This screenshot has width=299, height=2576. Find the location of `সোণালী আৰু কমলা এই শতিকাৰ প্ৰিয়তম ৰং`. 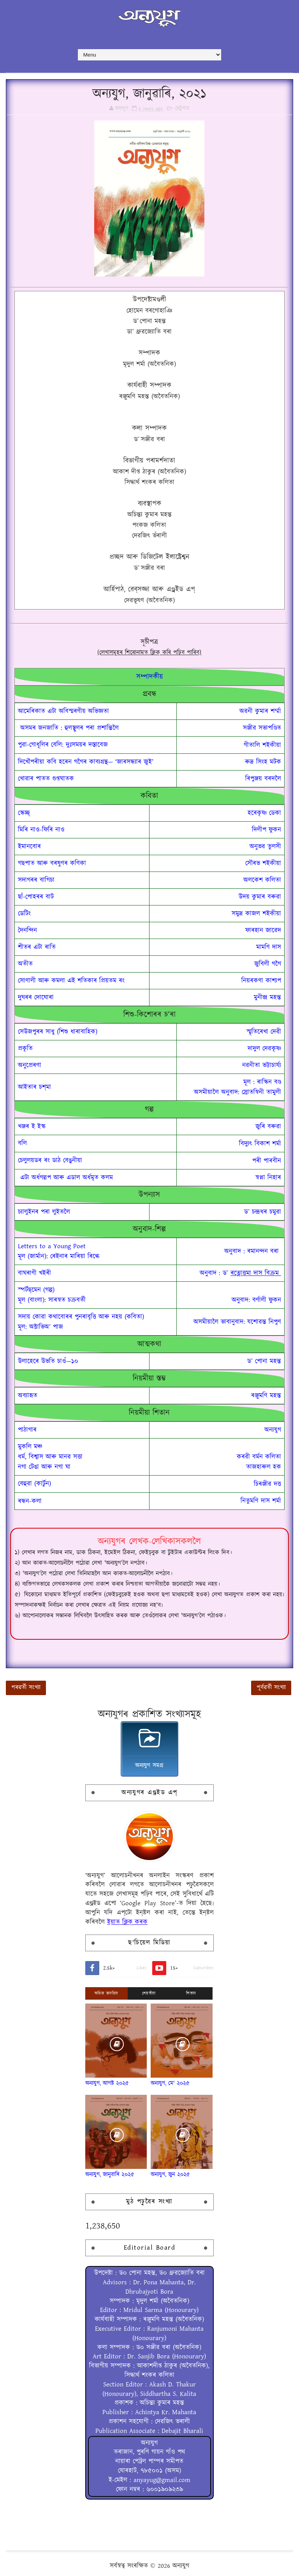

সোণালী আৰু কমলা এই শতিকাৰ প্ৰিয়তম ৰং is located at coordinates (71, 980).